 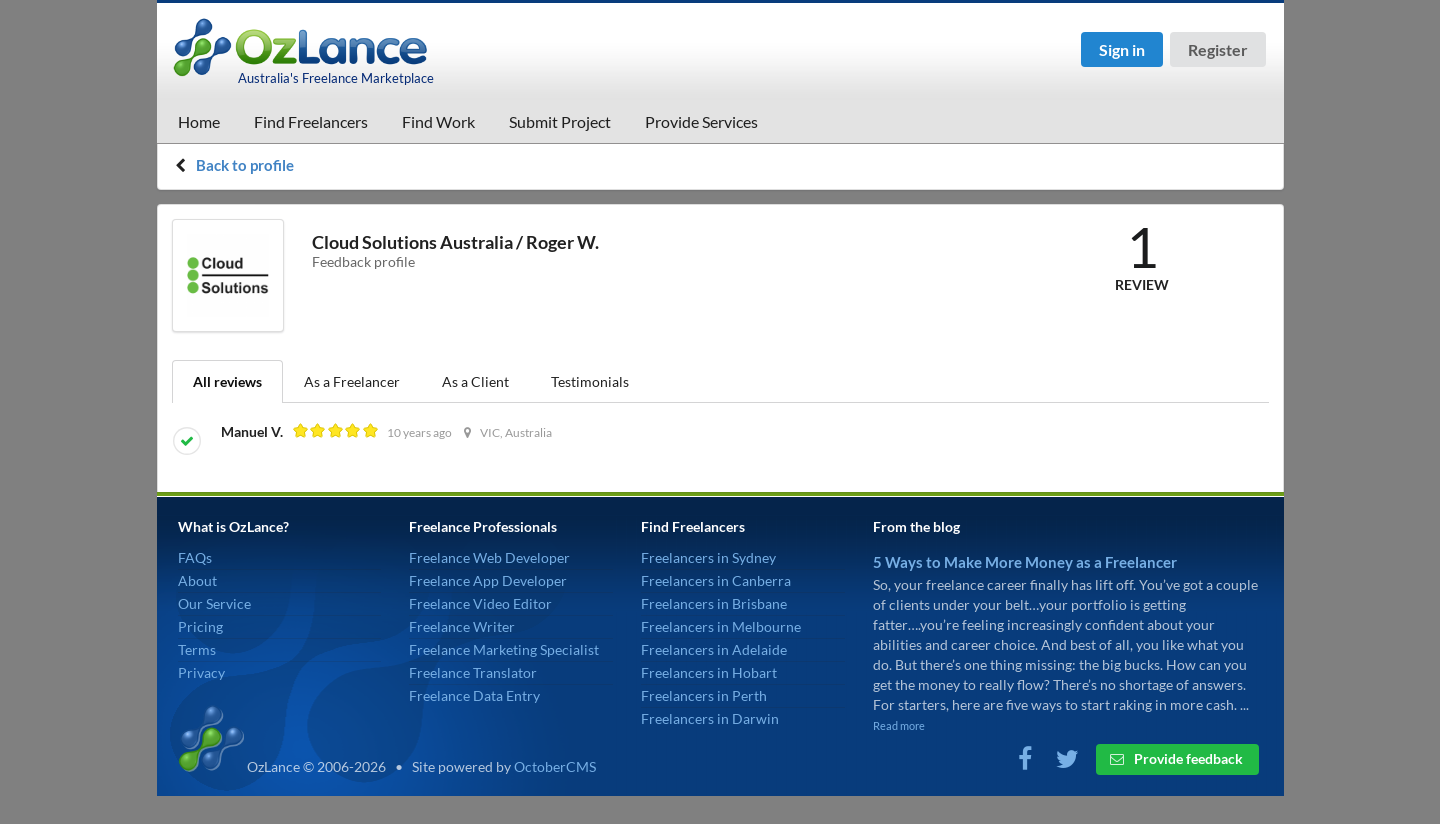 What do you see at coordinates (708, 557) in the screenshot?
I see `Freelancers in Sydney` at bounding box center [708, 557].